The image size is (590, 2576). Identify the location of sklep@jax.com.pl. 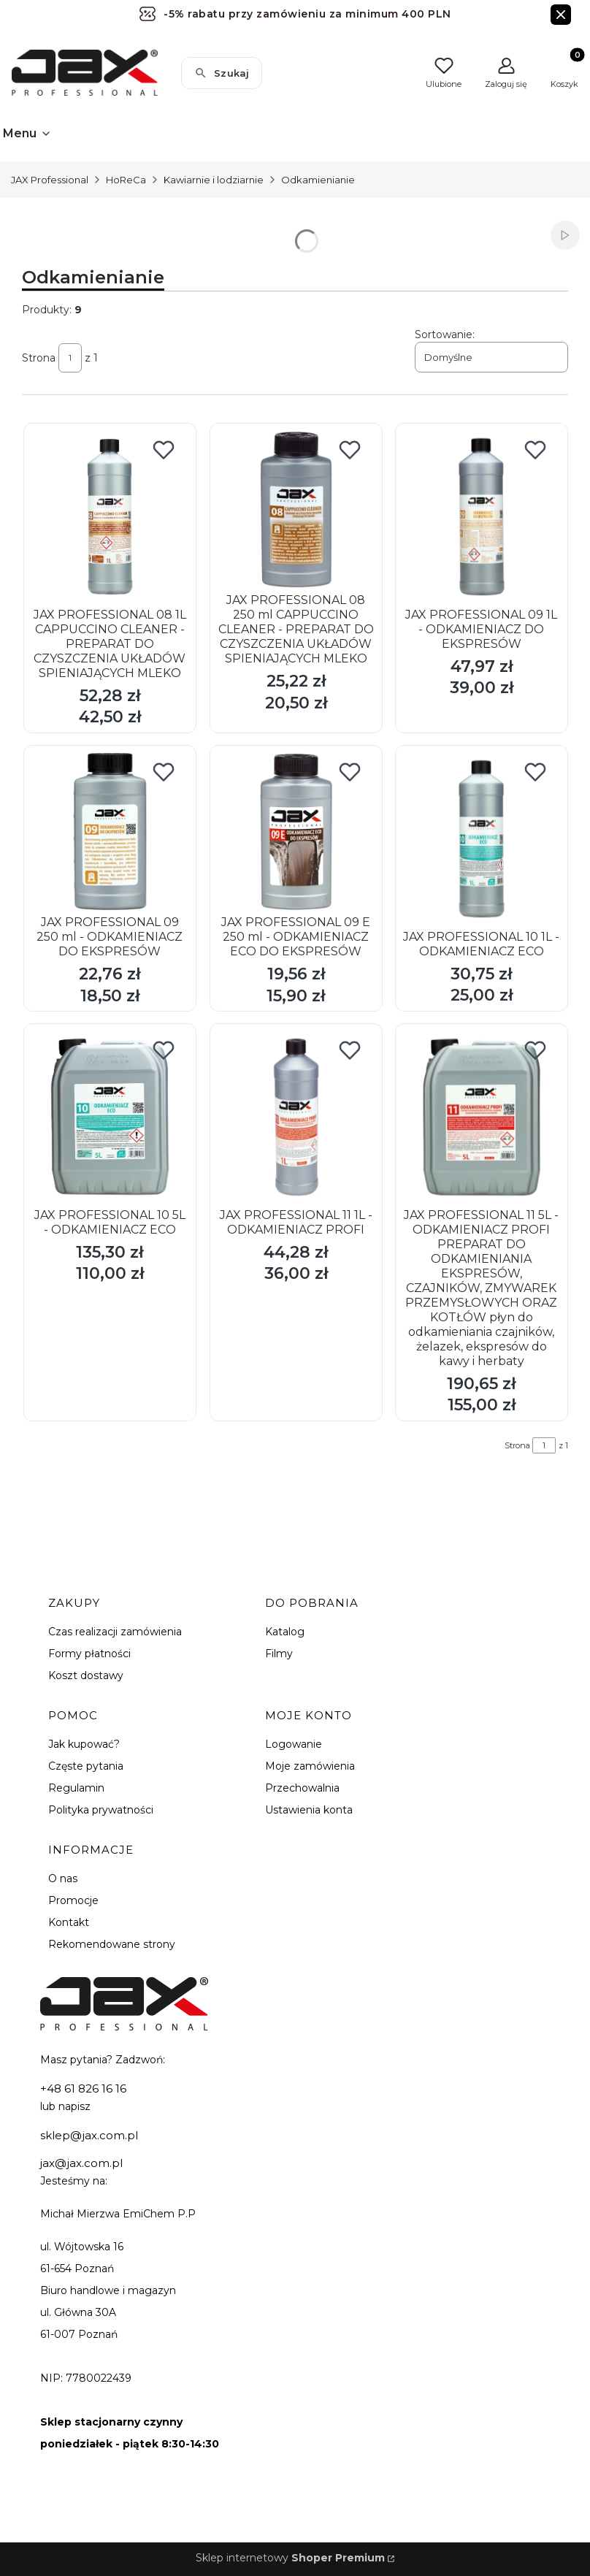
(89, 2135).